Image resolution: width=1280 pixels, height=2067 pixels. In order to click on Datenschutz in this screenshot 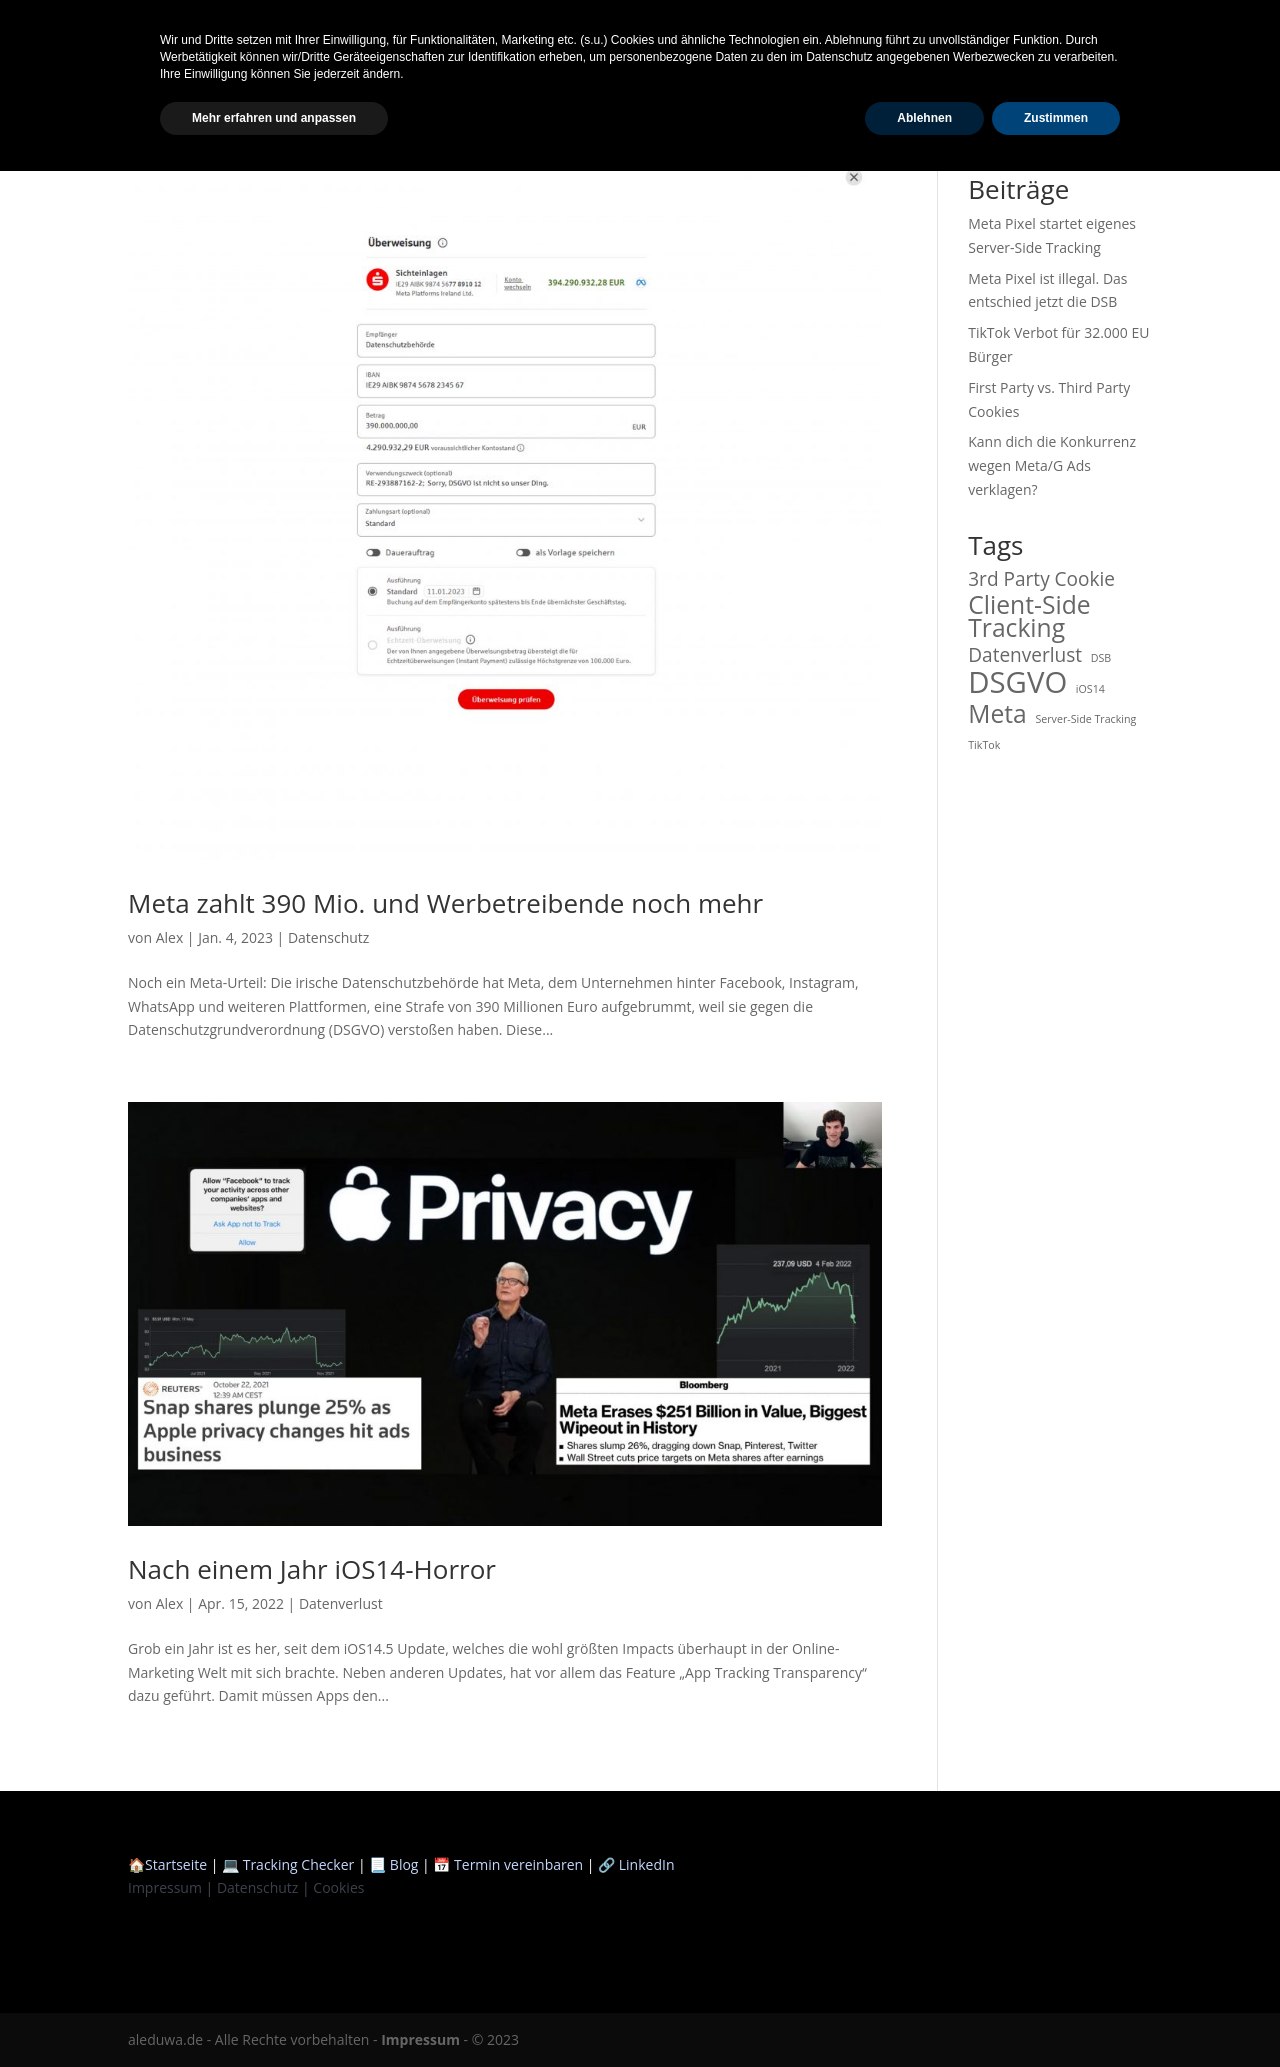, I will do `click(328, 937)`.